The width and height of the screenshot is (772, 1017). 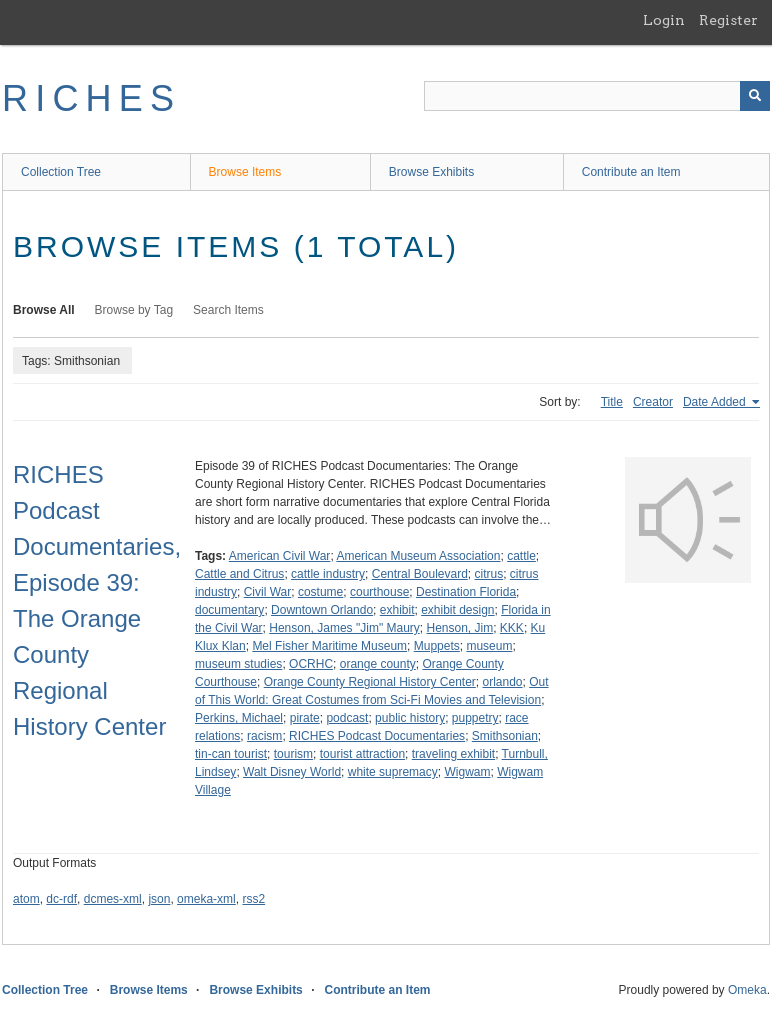 I want to click on Browse Items, so click(x=245, y=172).